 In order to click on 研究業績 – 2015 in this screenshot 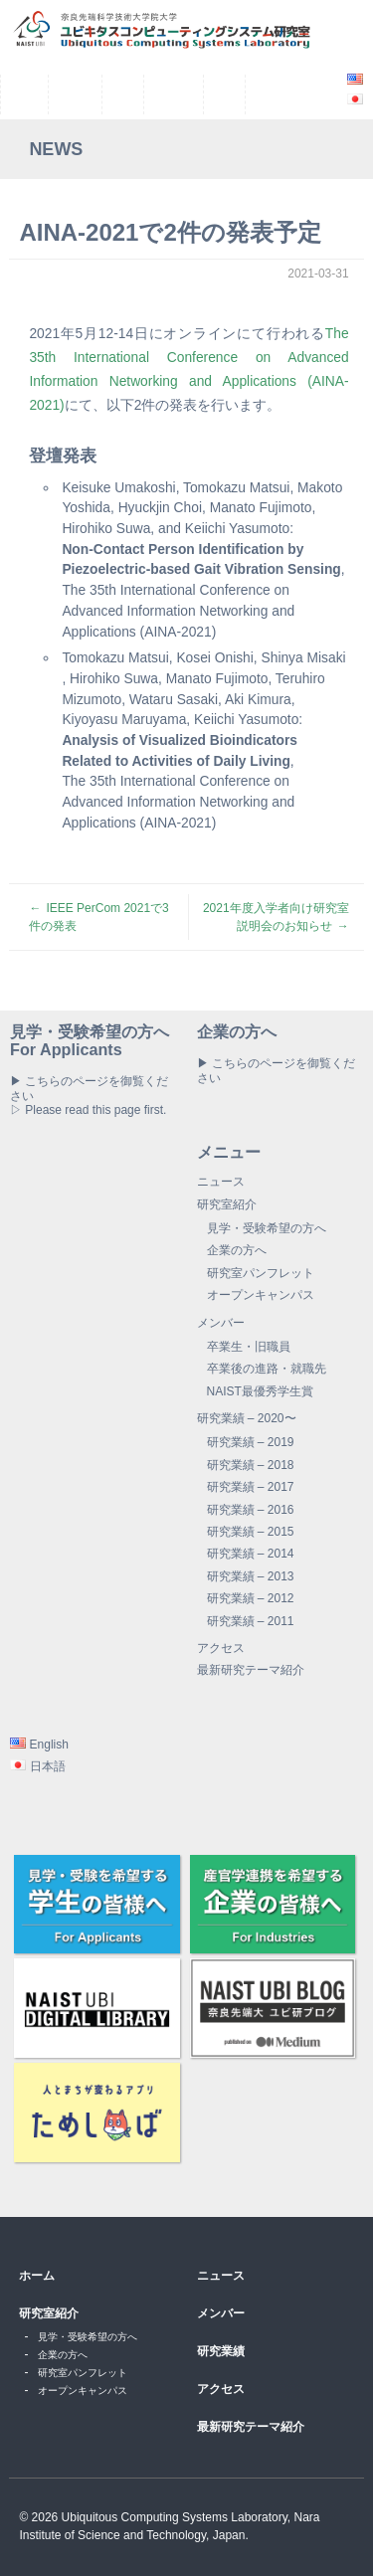, I will do `click(250, 1532)`.